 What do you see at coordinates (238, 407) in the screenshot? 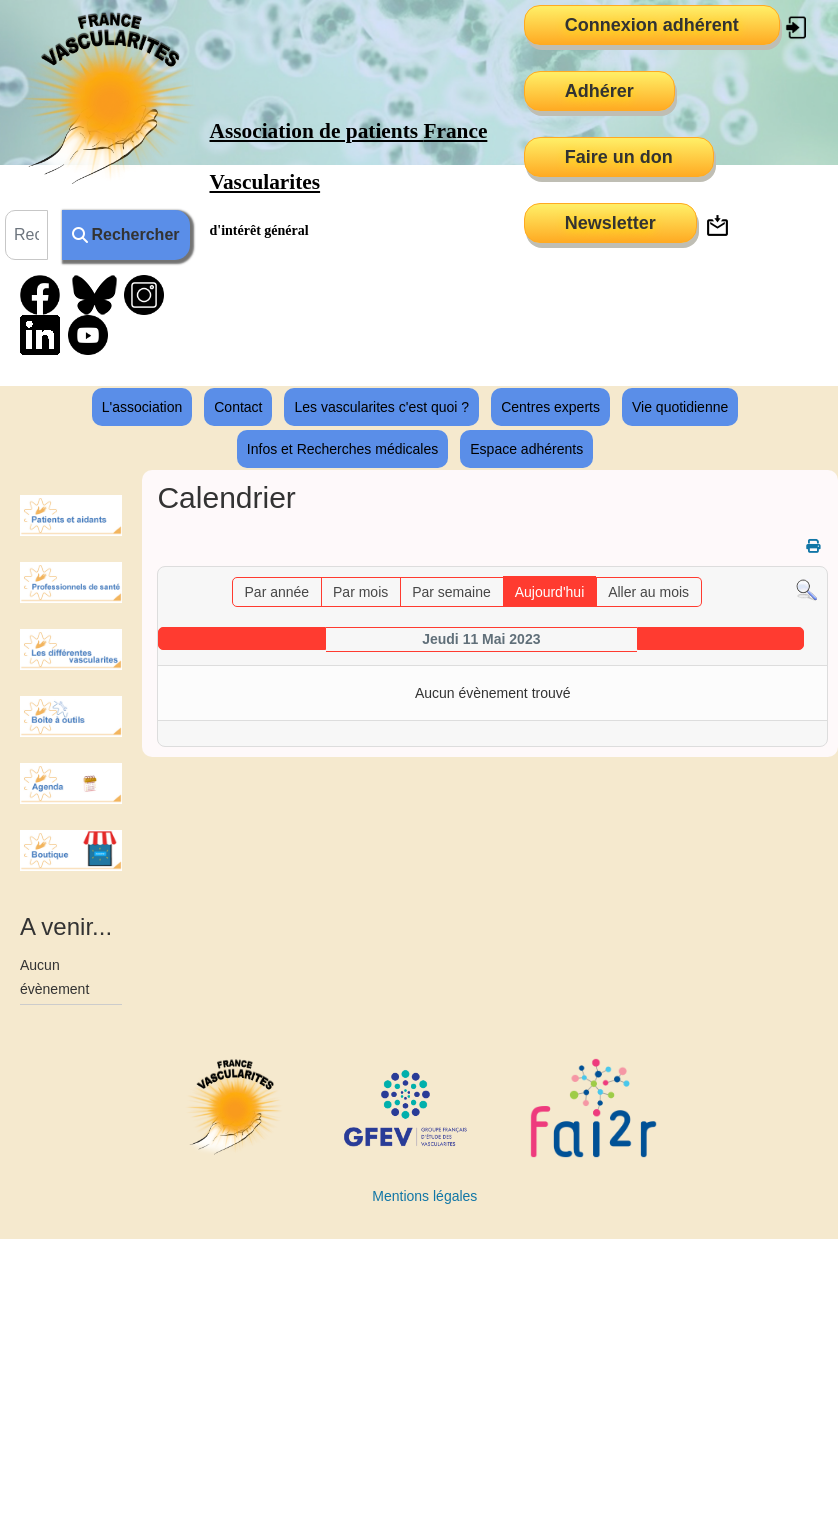
I see `Contact` at bounding box center [238, 407].